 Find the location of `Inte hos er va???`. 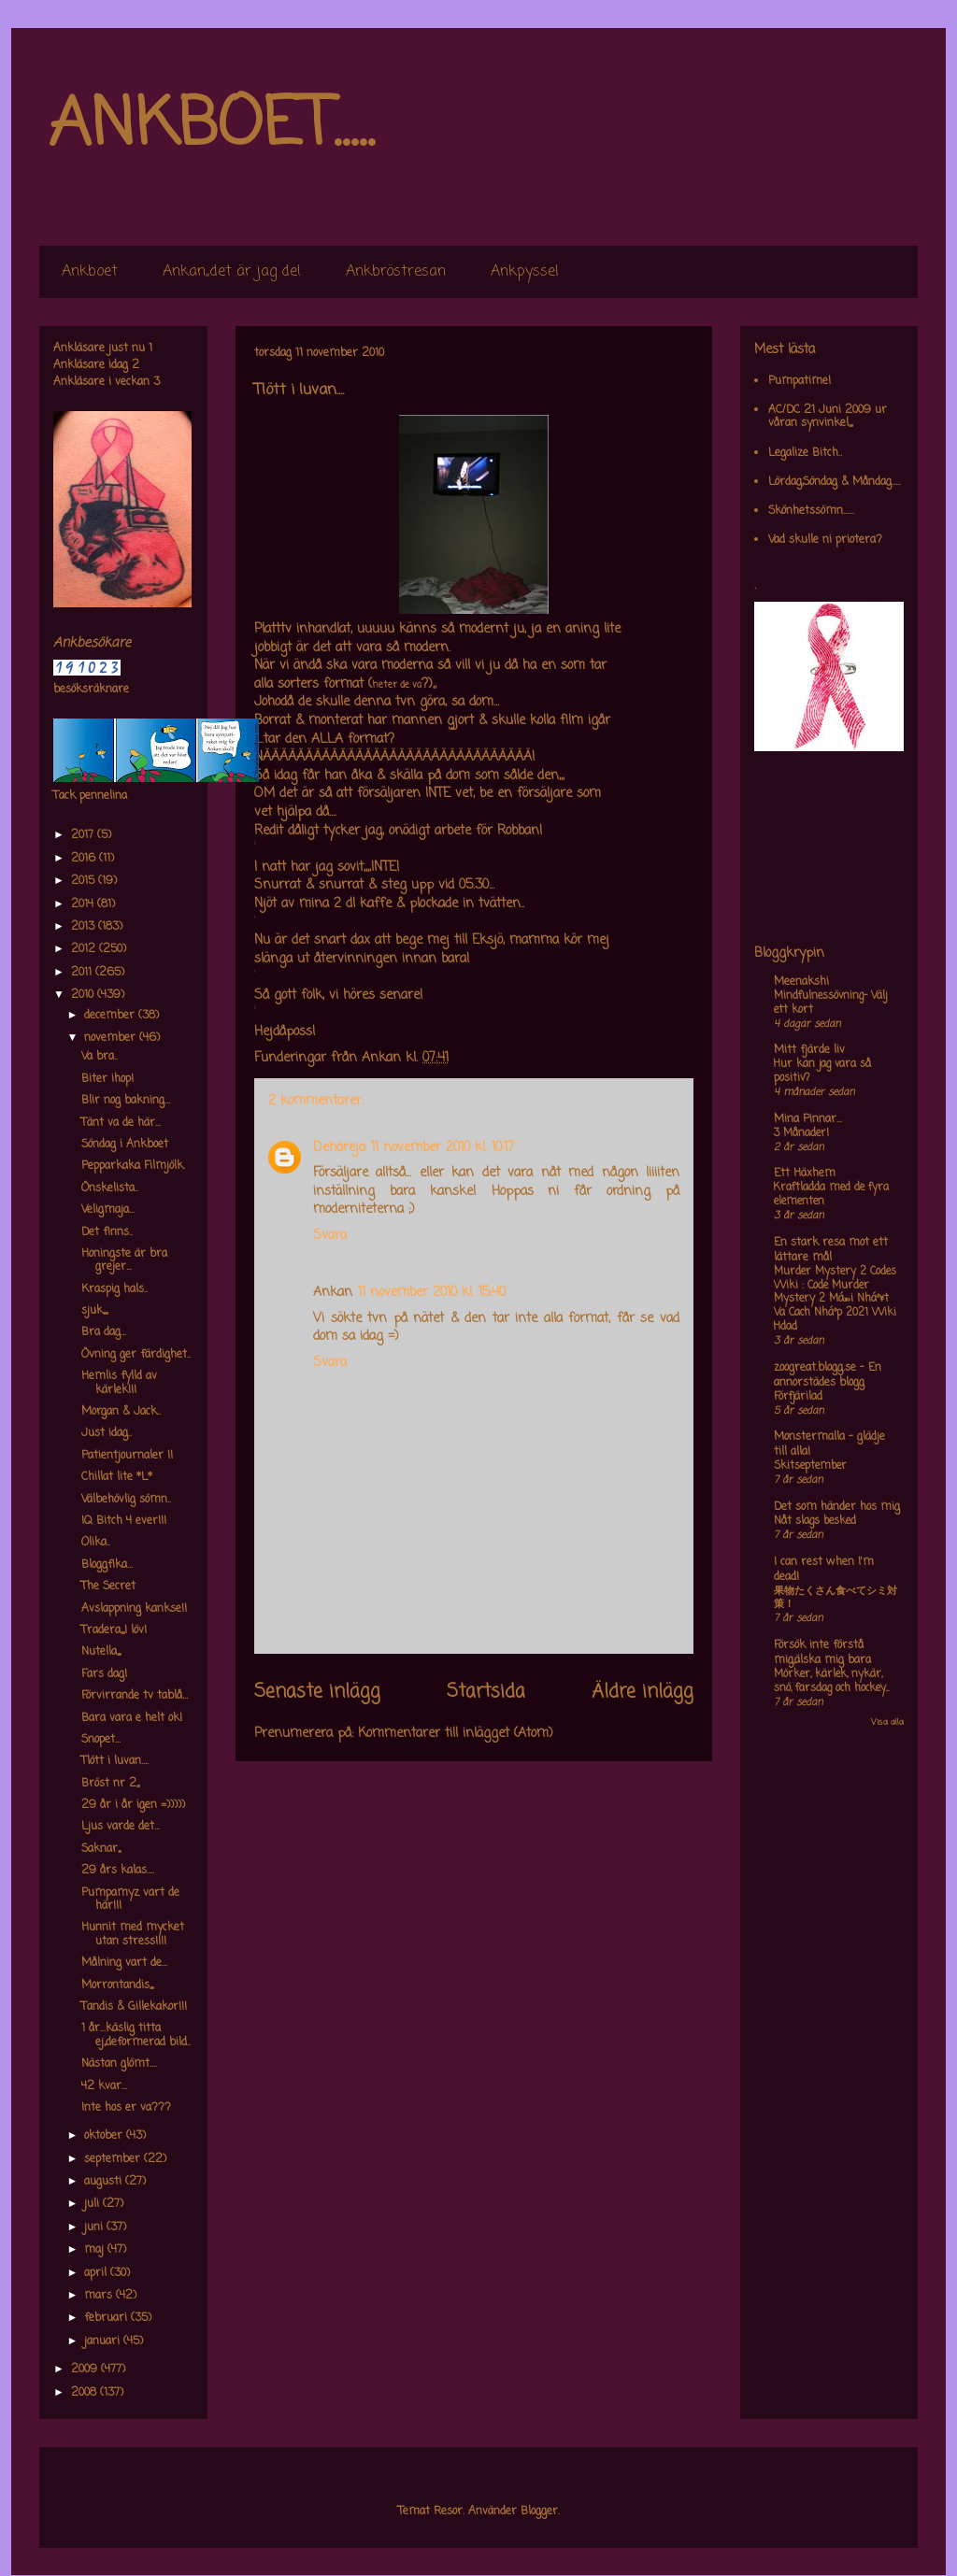

Inte hos er va??? is located at coordinates (126, 2107).